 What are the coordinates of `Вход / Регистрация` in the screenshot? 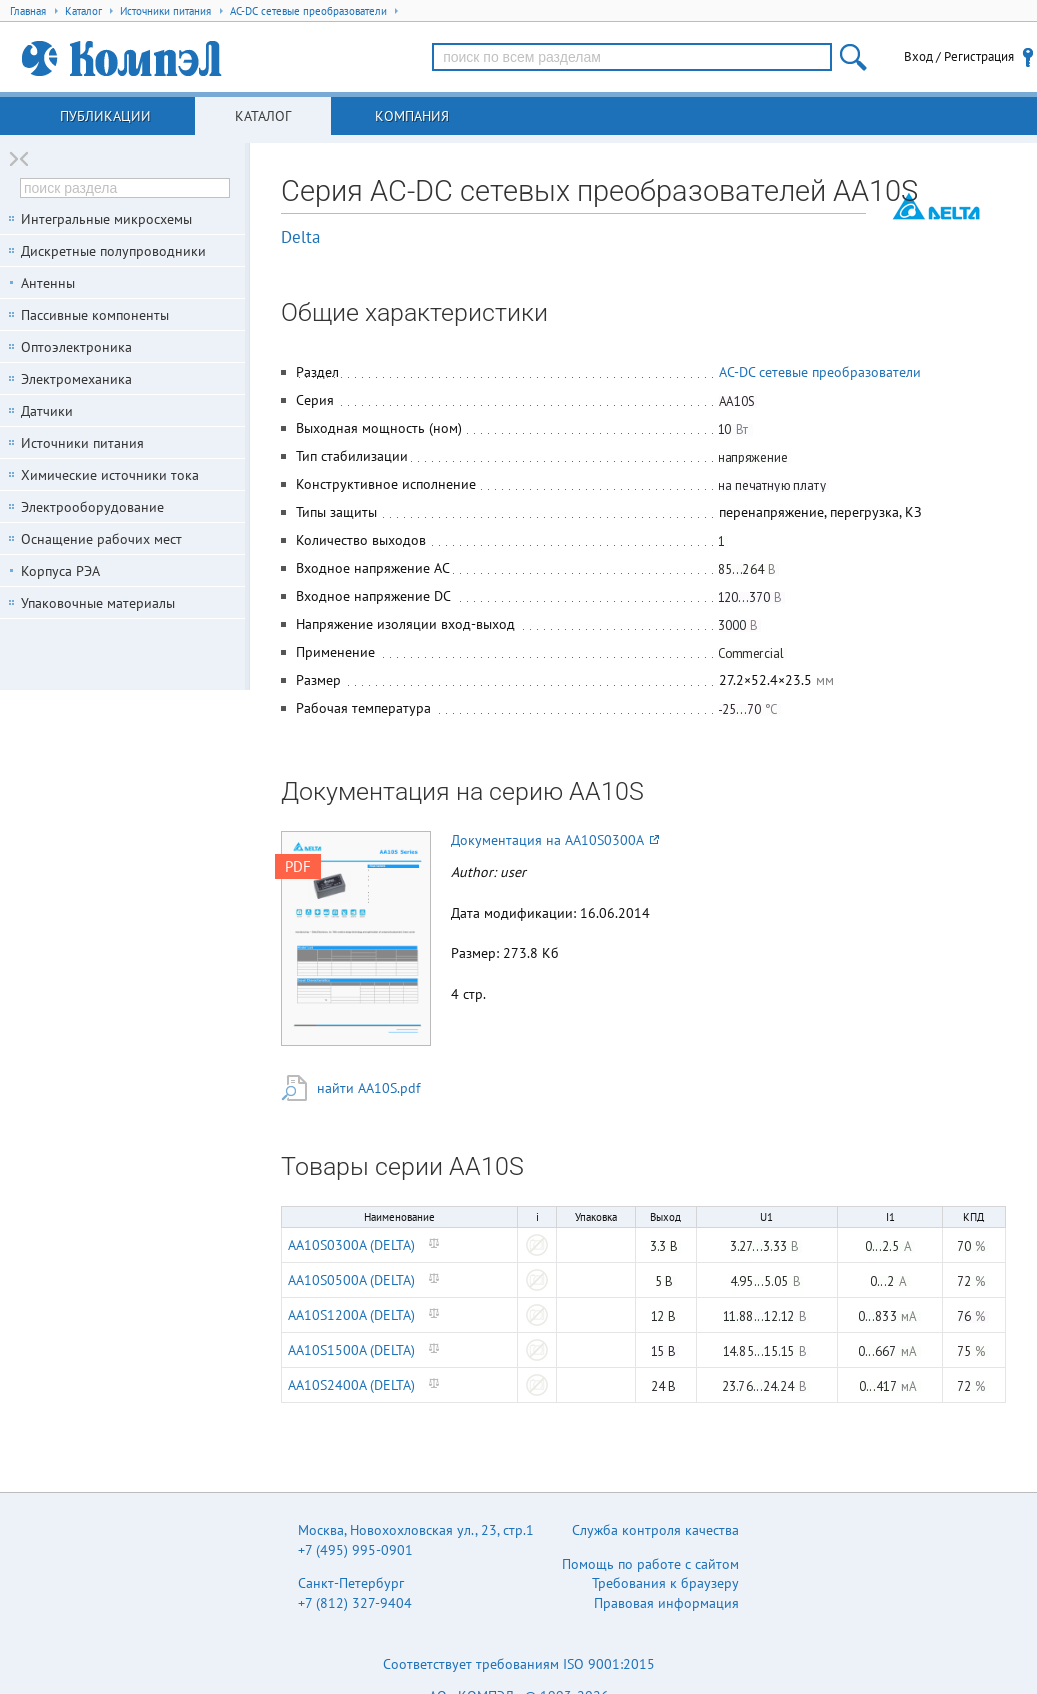 It's located at (959, 56).